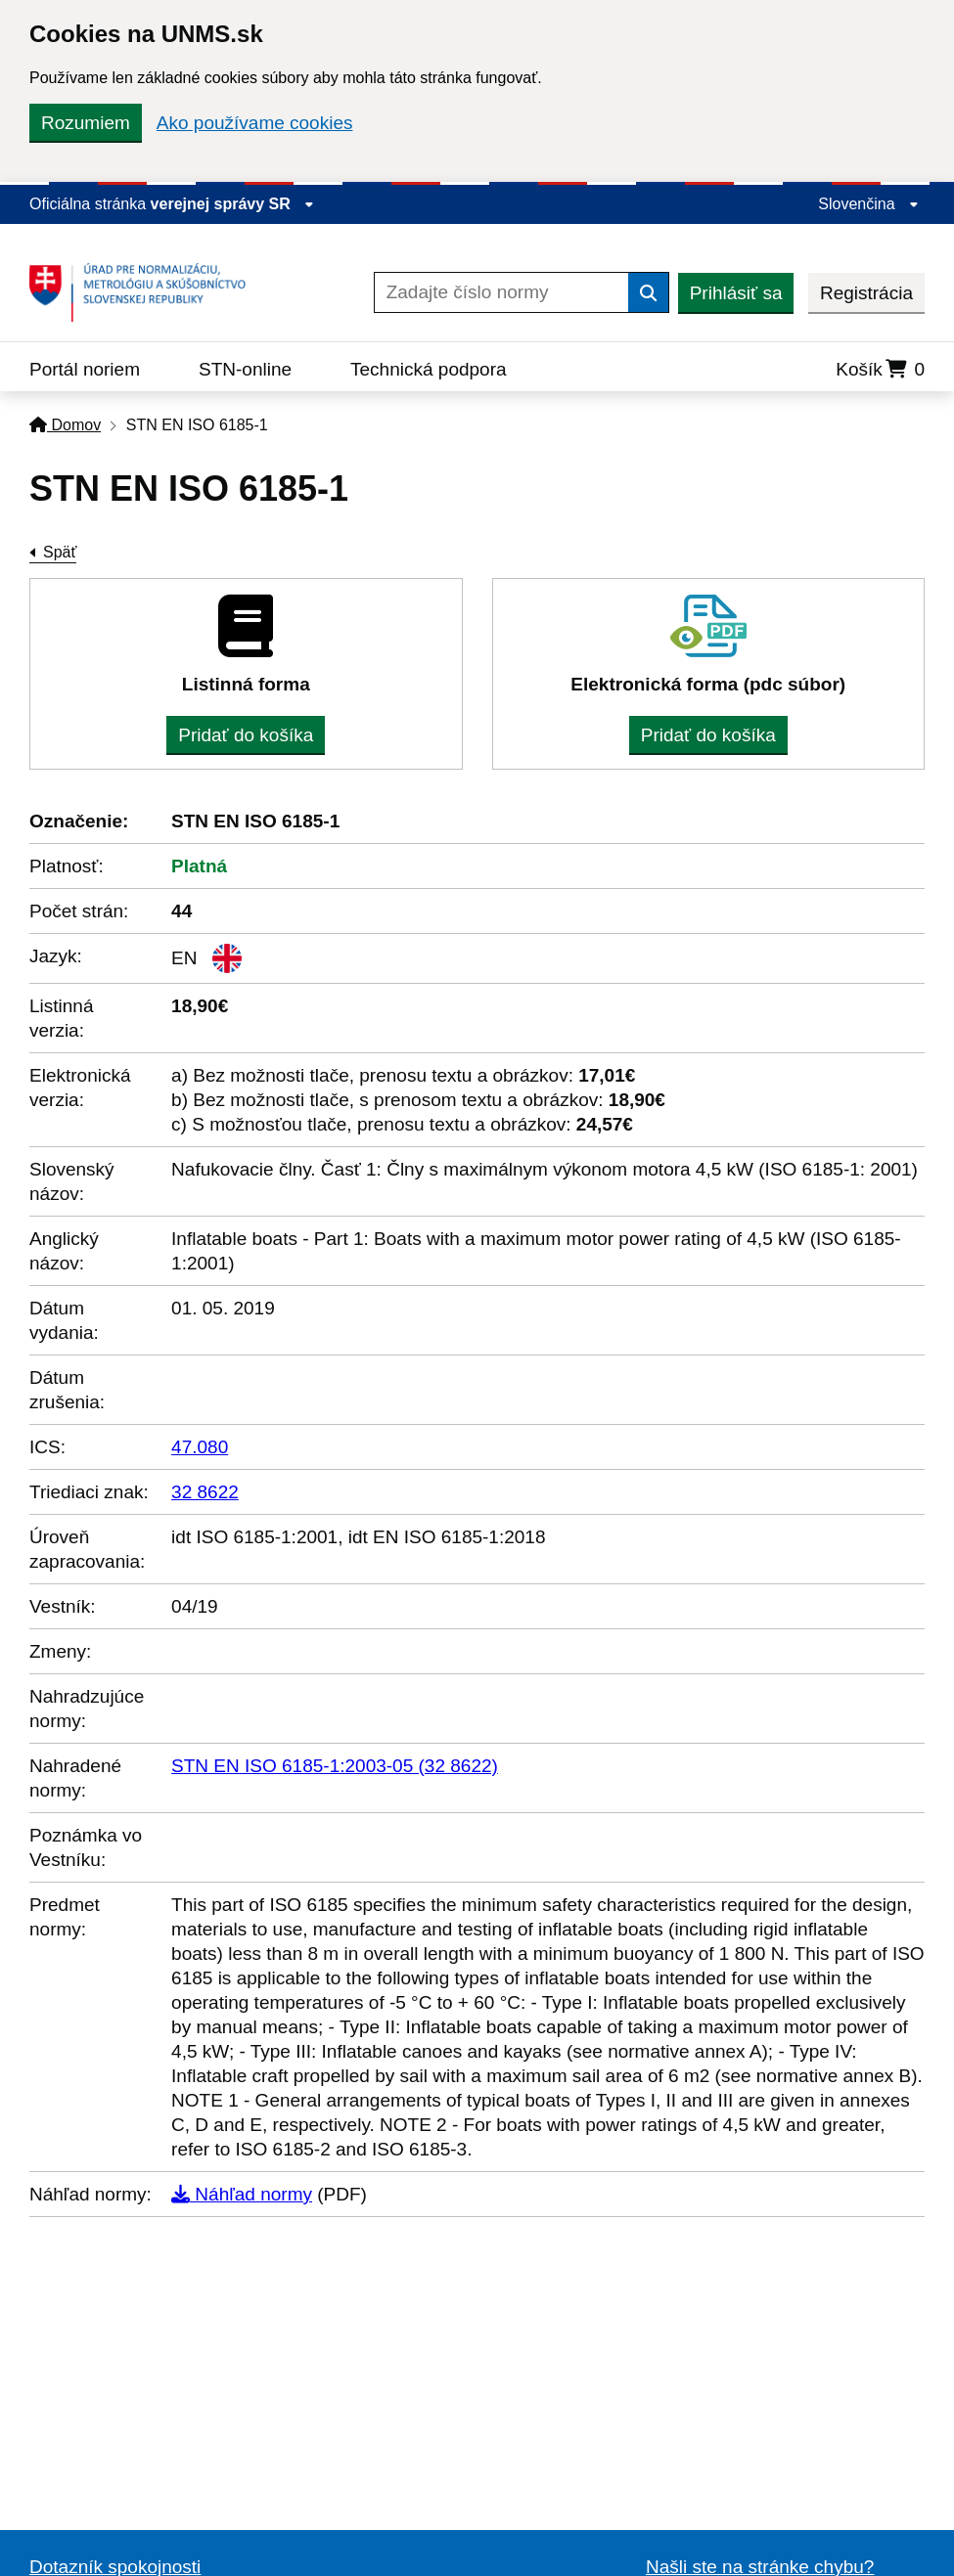  What do you see at coordinates (868, 204) in the screenshot?
I see `Slovenčina [Rozbaliť jazykové menu]` at bounding box center [868, 204].